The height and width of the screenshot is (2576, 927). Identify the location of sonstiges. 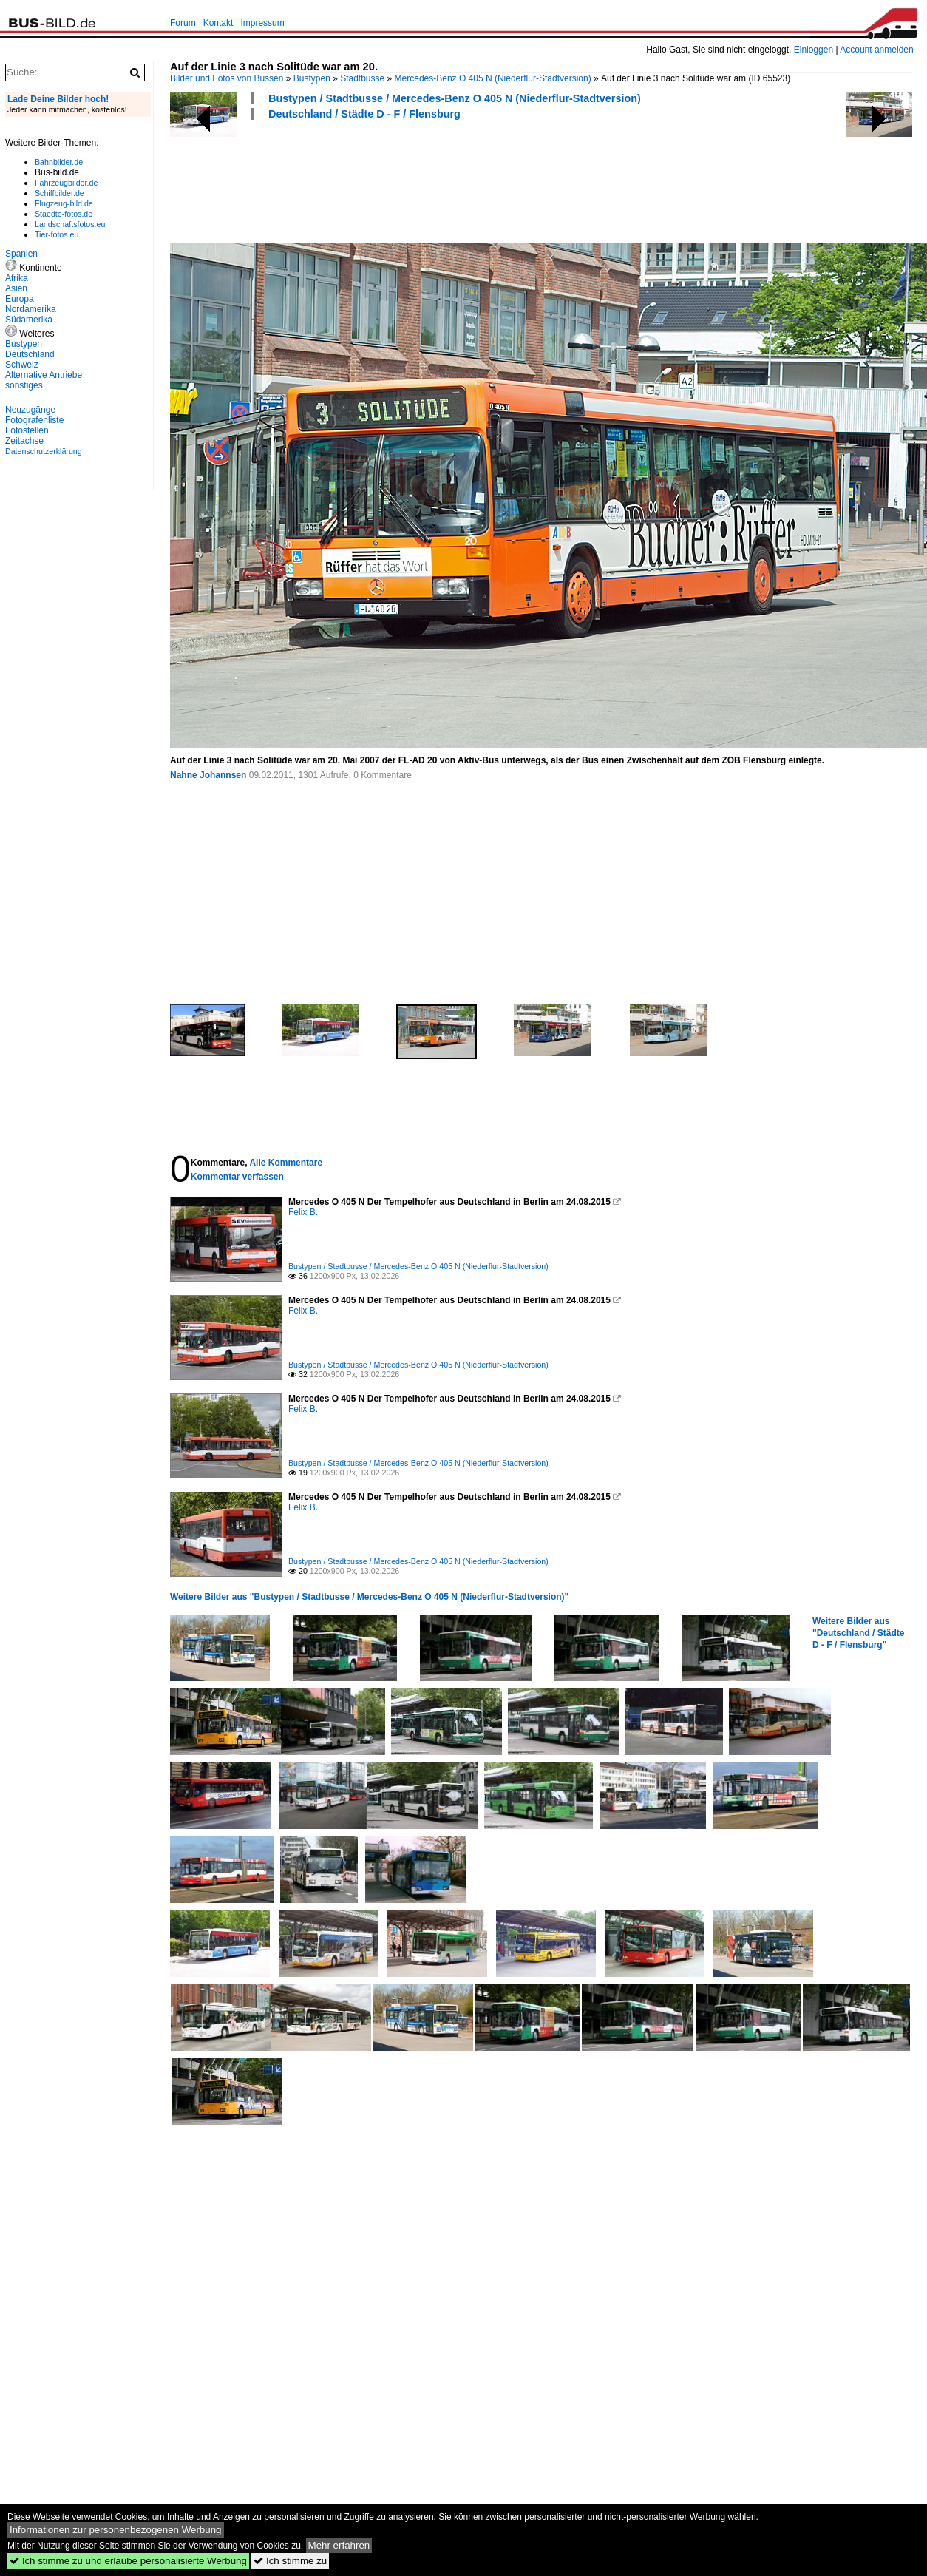
(24, 385).